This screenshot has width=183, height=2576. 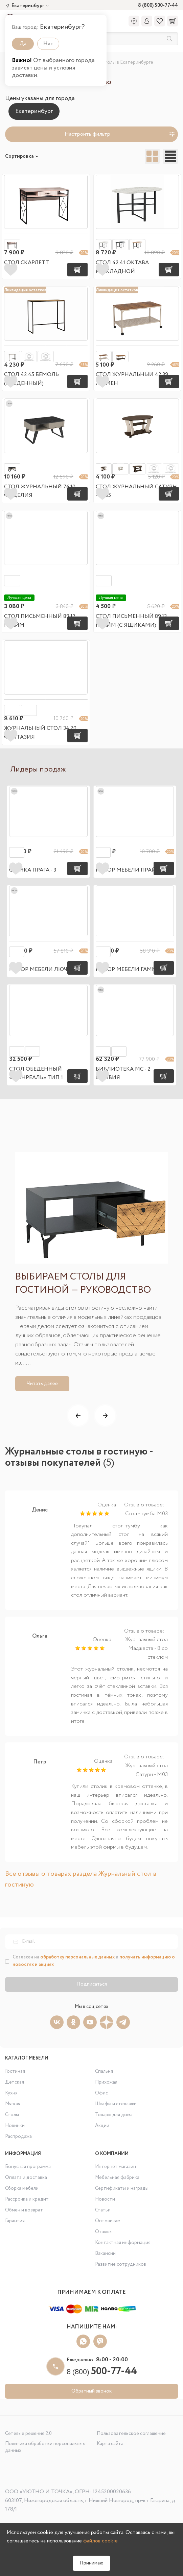 What do you see at coordinates (91, 2391) in the screenshot?
I see `Обратный звонок` at bounding box center [91, 2391].